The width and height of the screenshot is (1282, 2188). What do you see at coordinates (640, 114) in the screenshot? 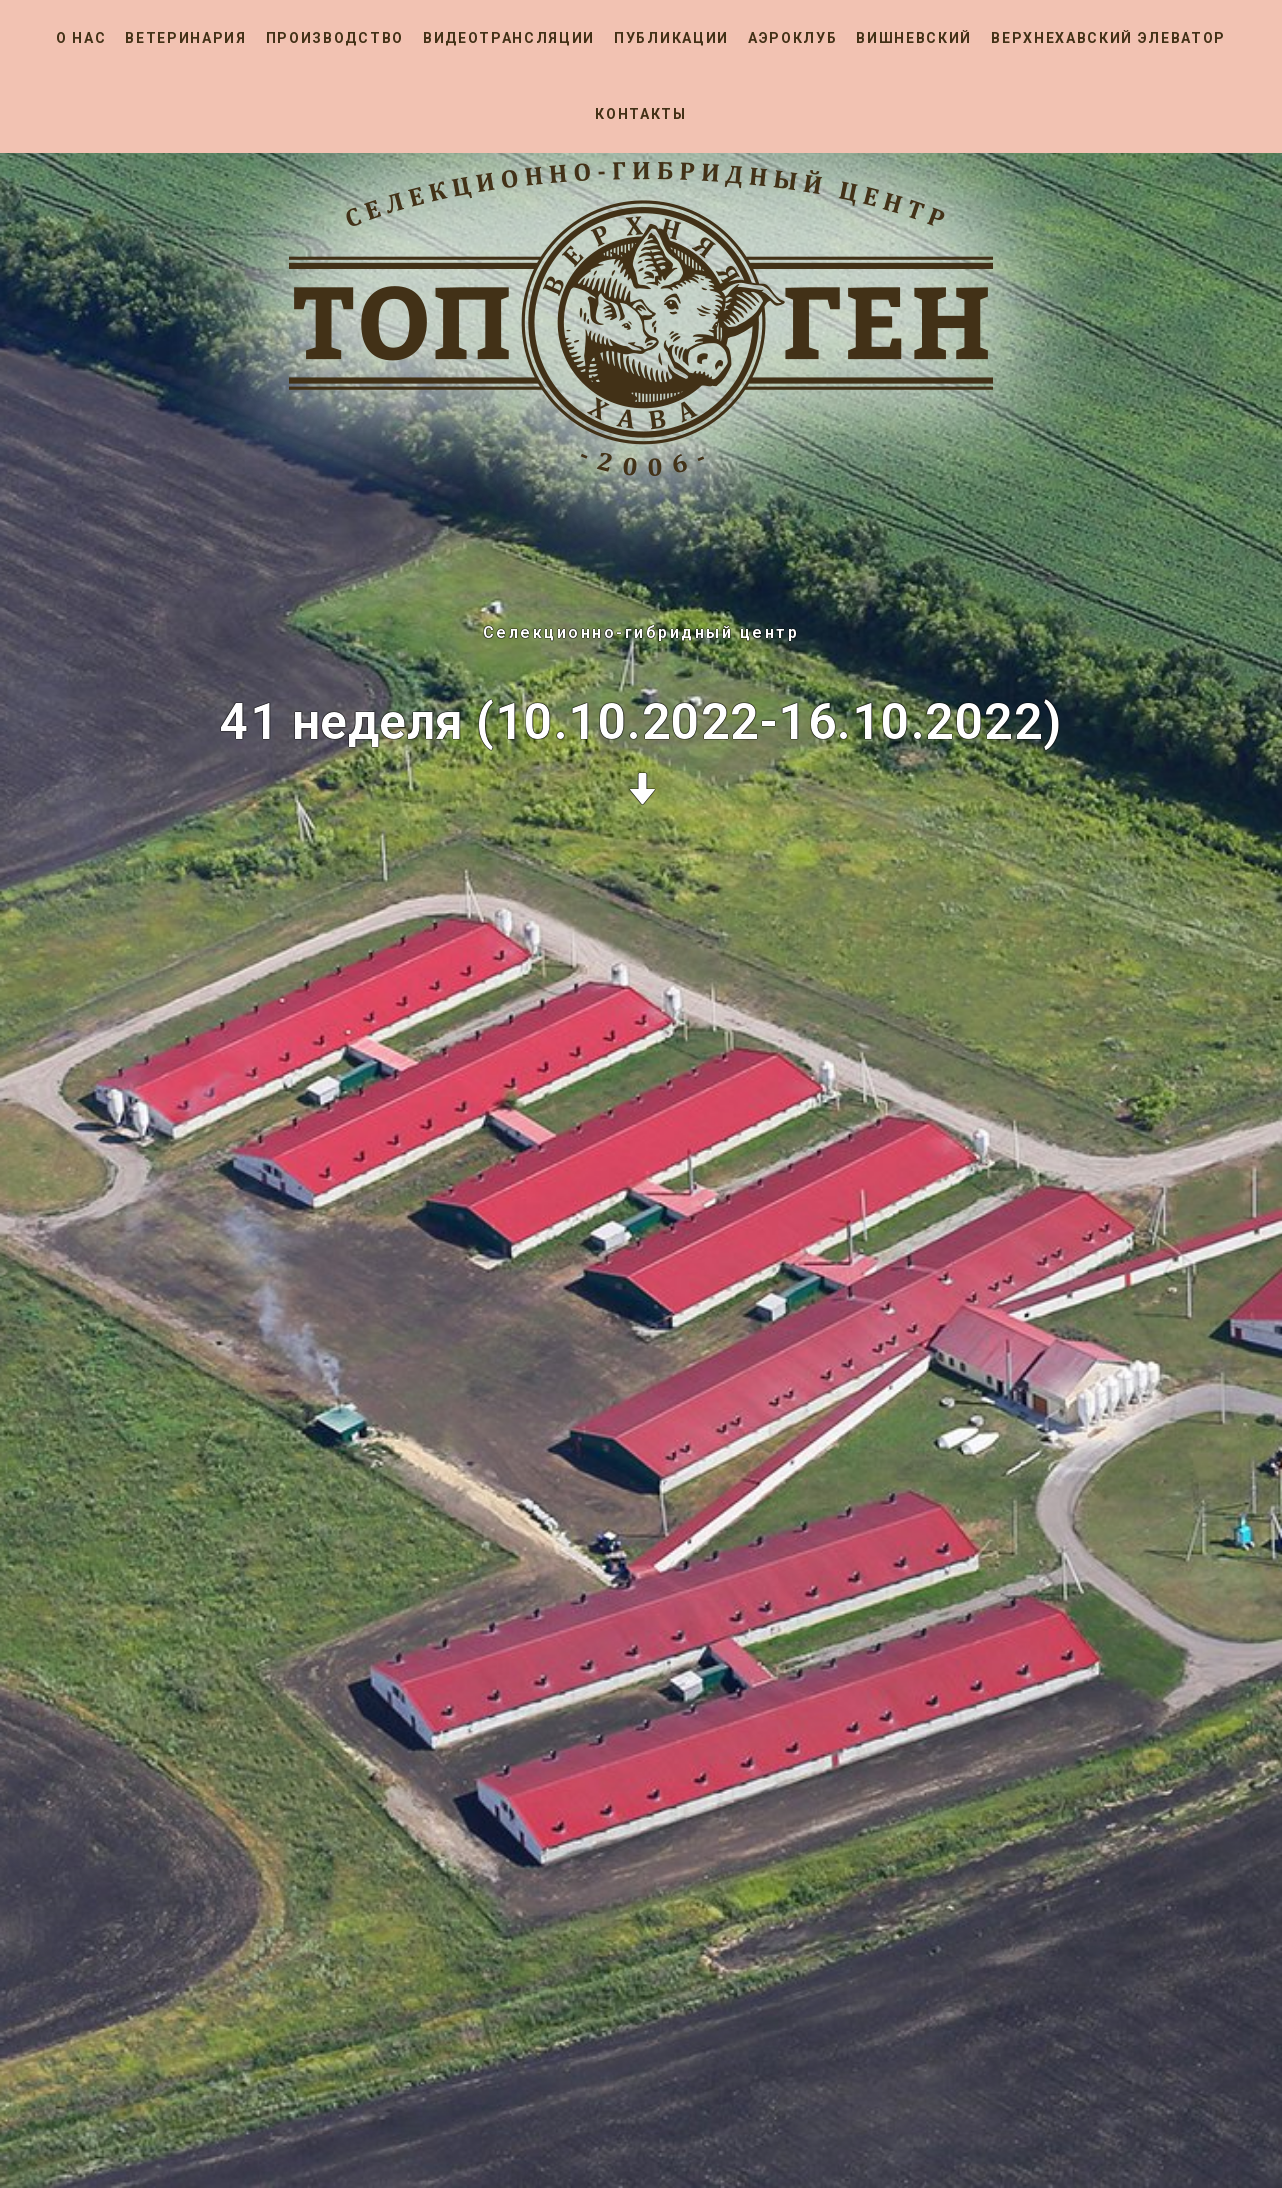
I see `Контакты` at bounding box center [640, 114].